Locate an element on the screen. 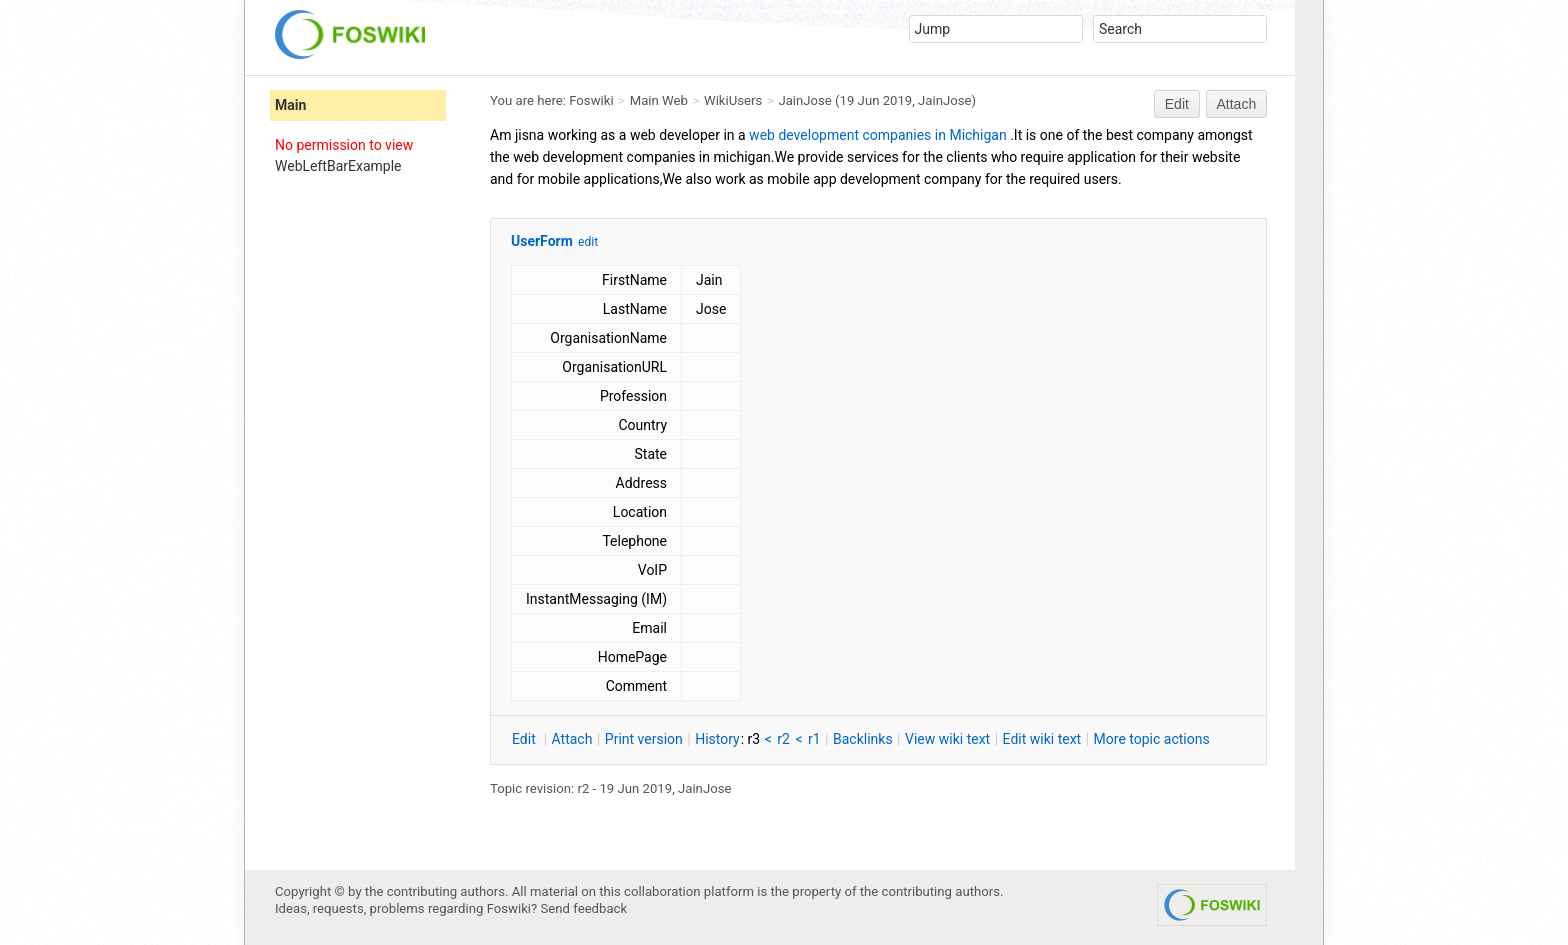 The width and height of the screenshot is (1568, 945). JainJose is located at coordinates (804, 100).